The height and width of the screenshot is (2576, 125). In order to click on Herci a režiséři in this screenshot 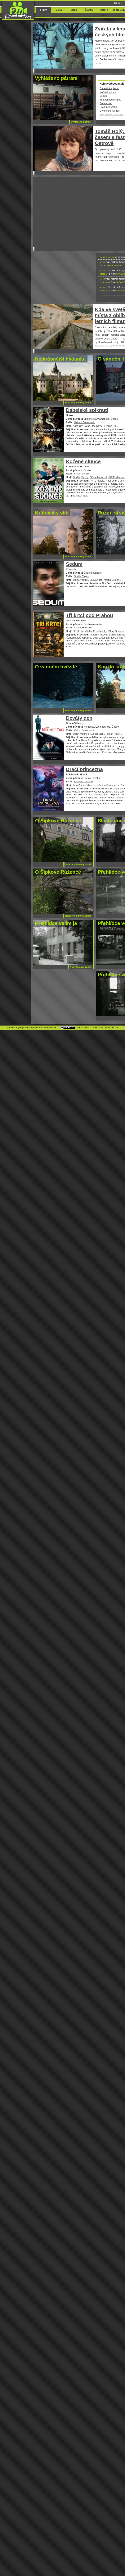, I will do `click(104, 12)`.